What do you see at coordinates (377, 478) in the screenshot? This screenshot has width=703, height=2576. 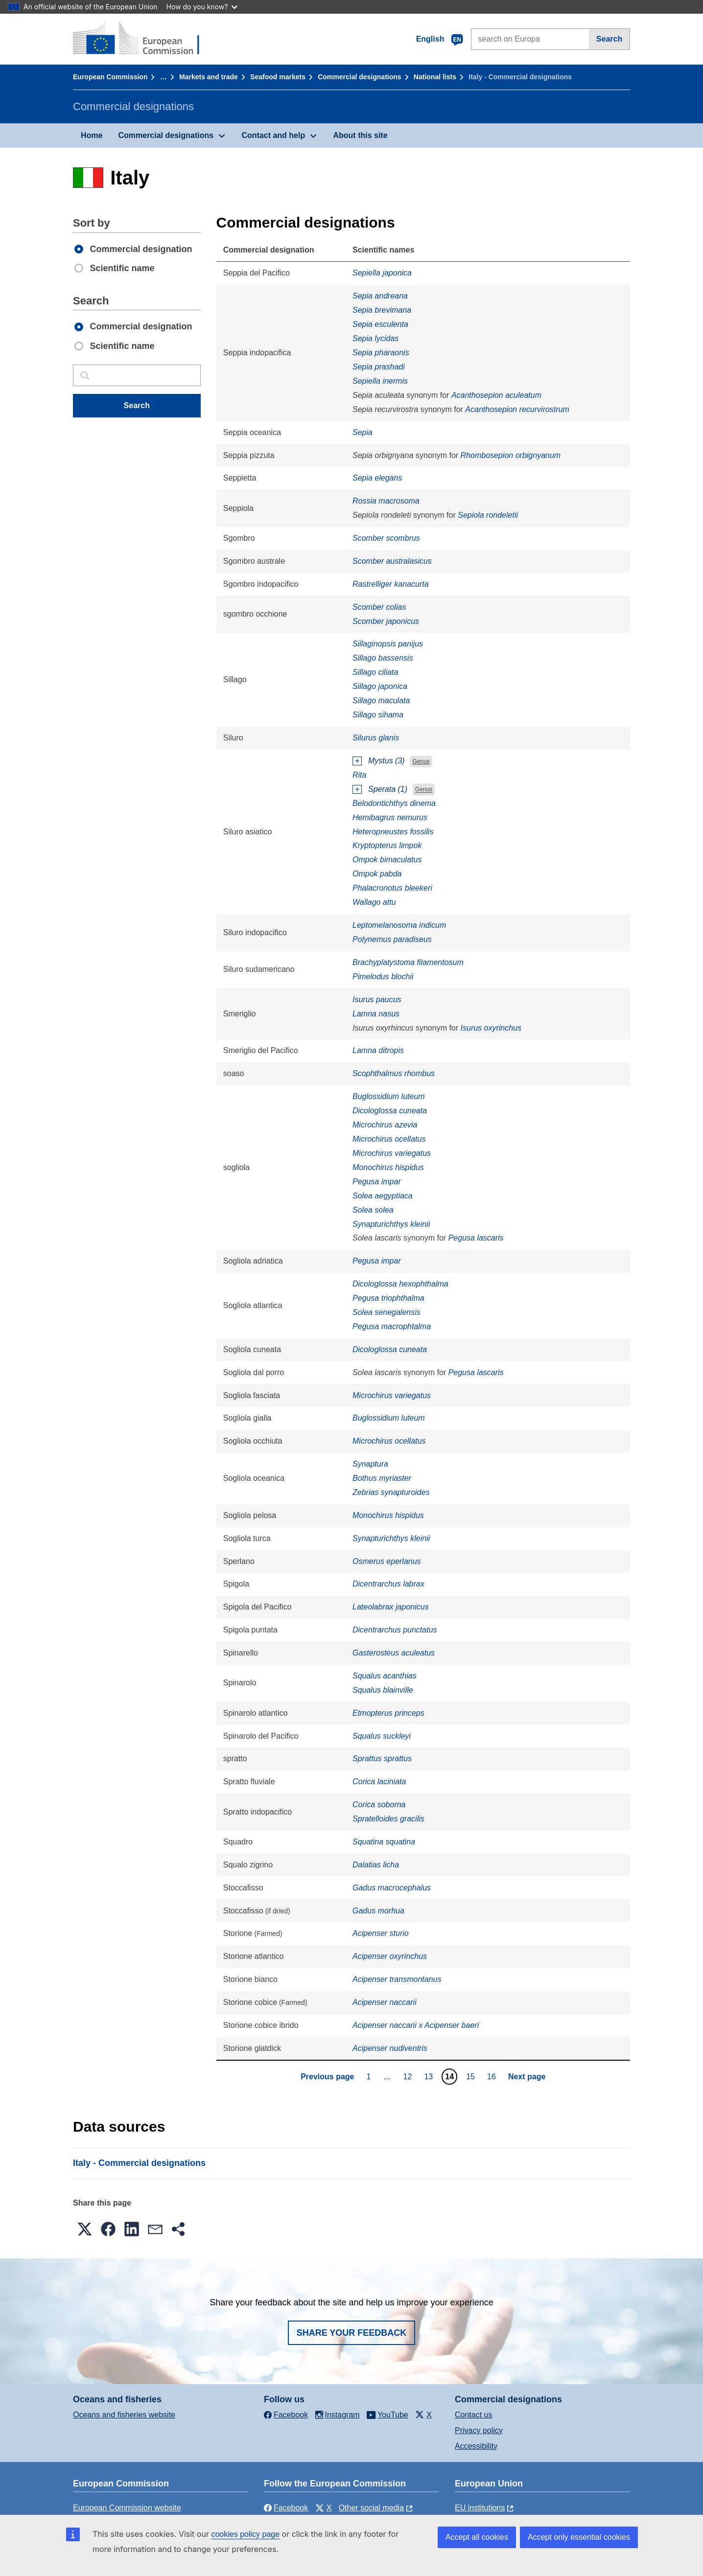 I see `Sepia elegans` at bounding box center [377, 478].